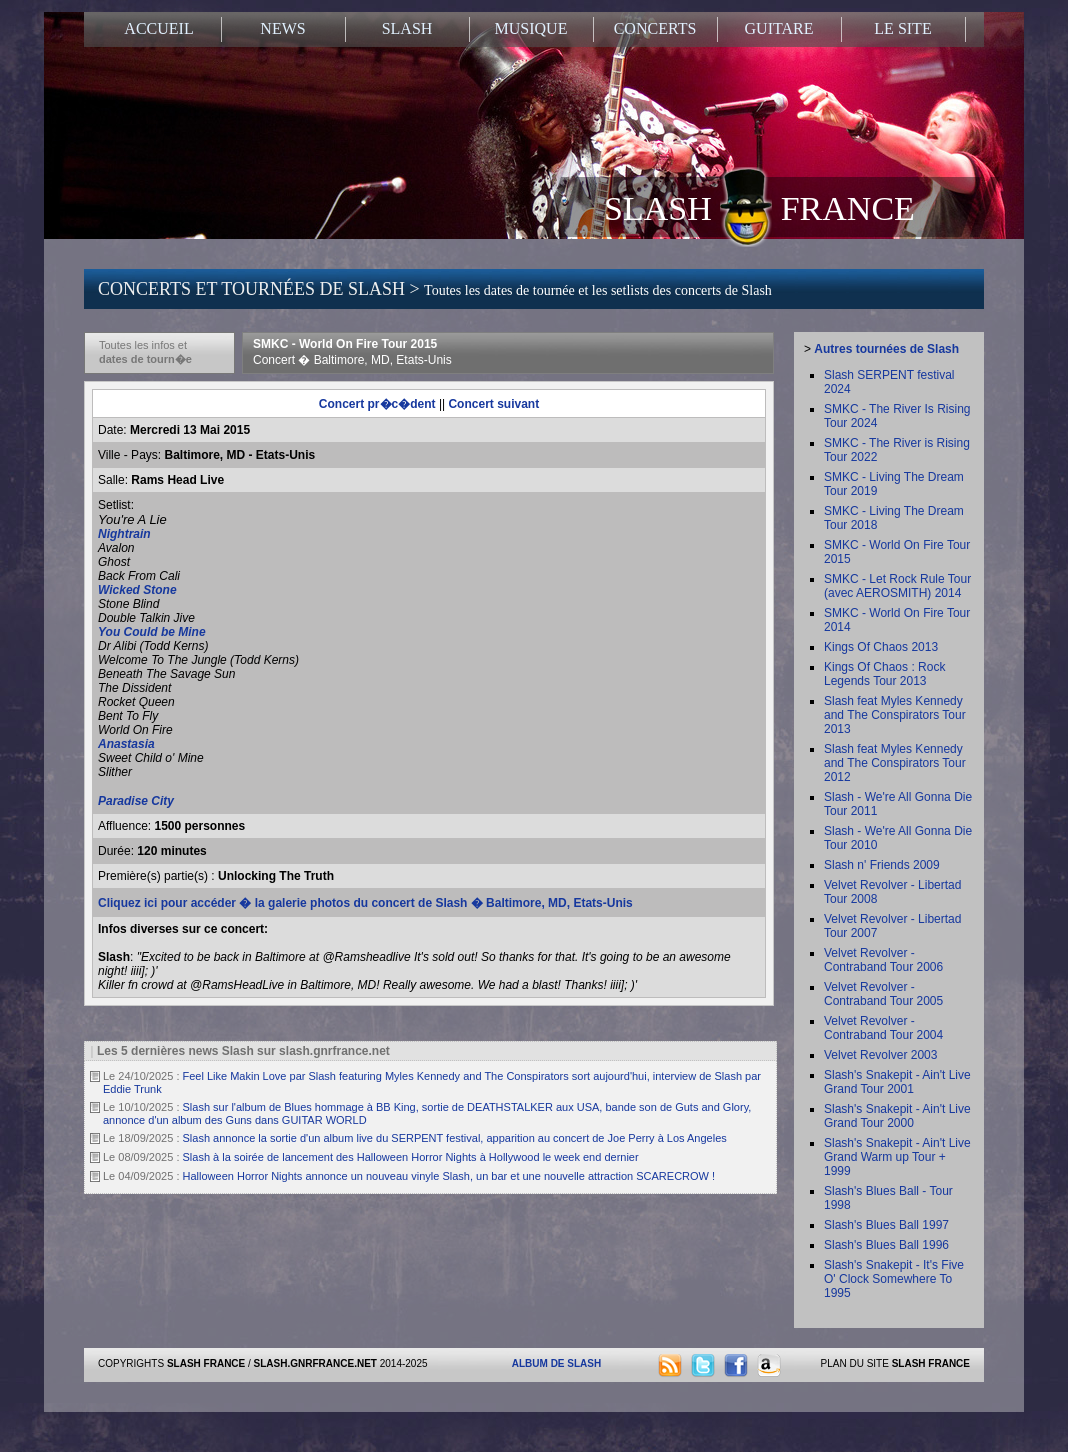  What do you see at coordinates (282, 28) in the screenshot?
I see `NEWS` at bounding box center [282, 28].